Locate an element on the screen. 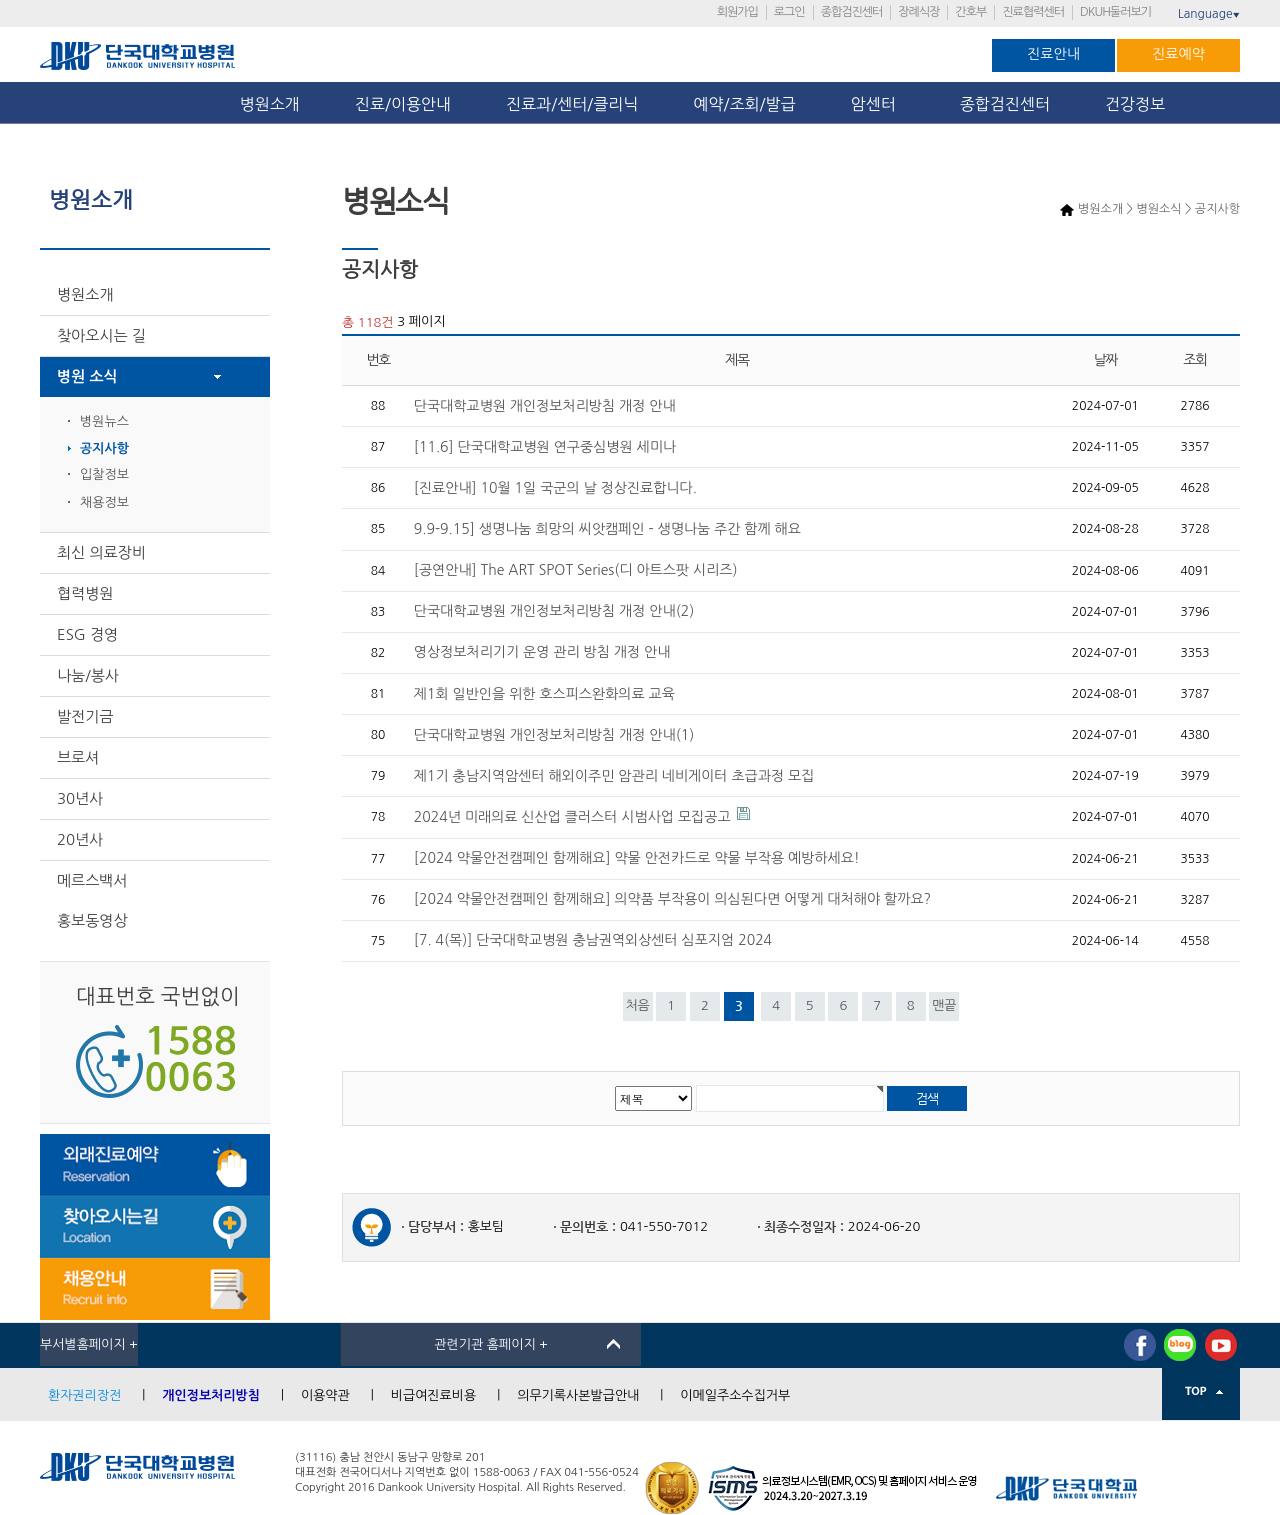  장례식장 is located at coordinates (918, 12).